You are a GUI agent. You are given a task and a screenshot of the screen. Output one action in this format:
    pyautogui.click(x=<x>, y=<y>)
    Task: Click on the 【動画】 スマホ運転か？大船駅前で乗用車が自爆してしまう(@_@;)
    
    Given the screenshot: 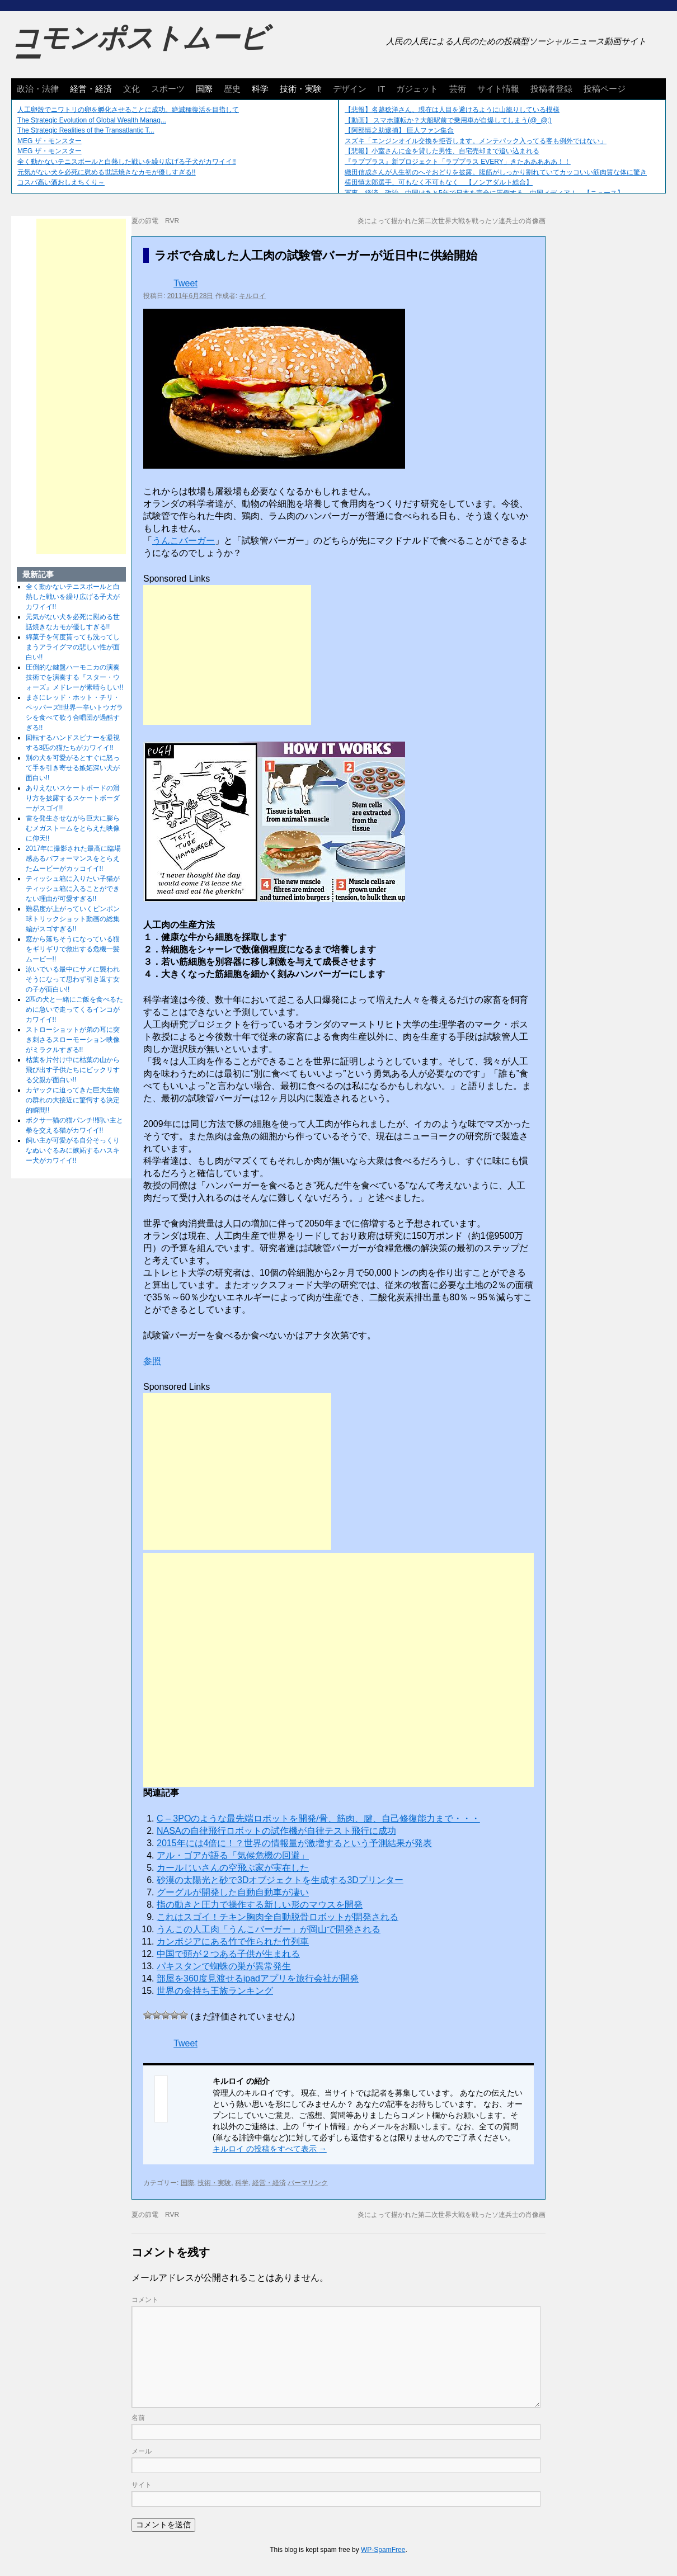 What is the action you would take?
    pyautogui.click(x=448, y=120)
    